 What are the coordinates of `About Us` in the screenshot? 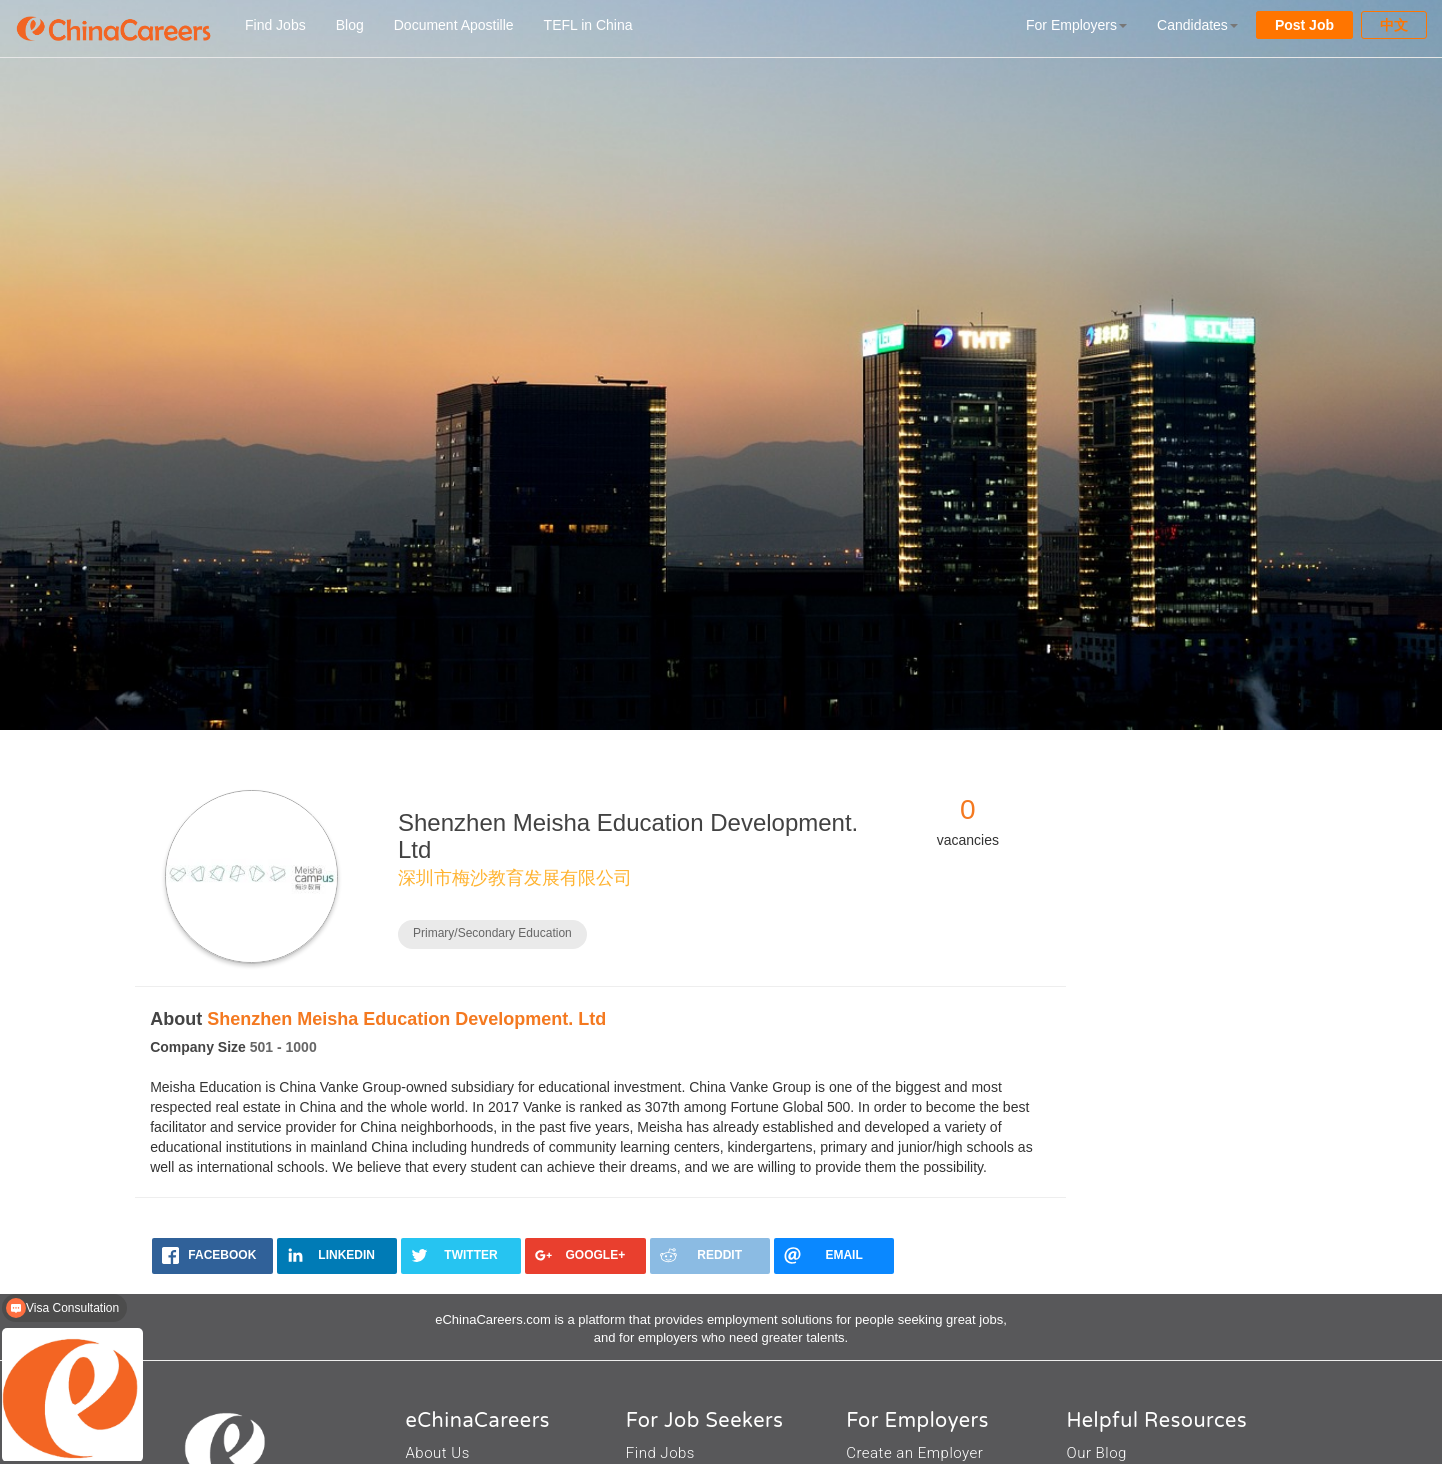 It's located at (438, 1453).